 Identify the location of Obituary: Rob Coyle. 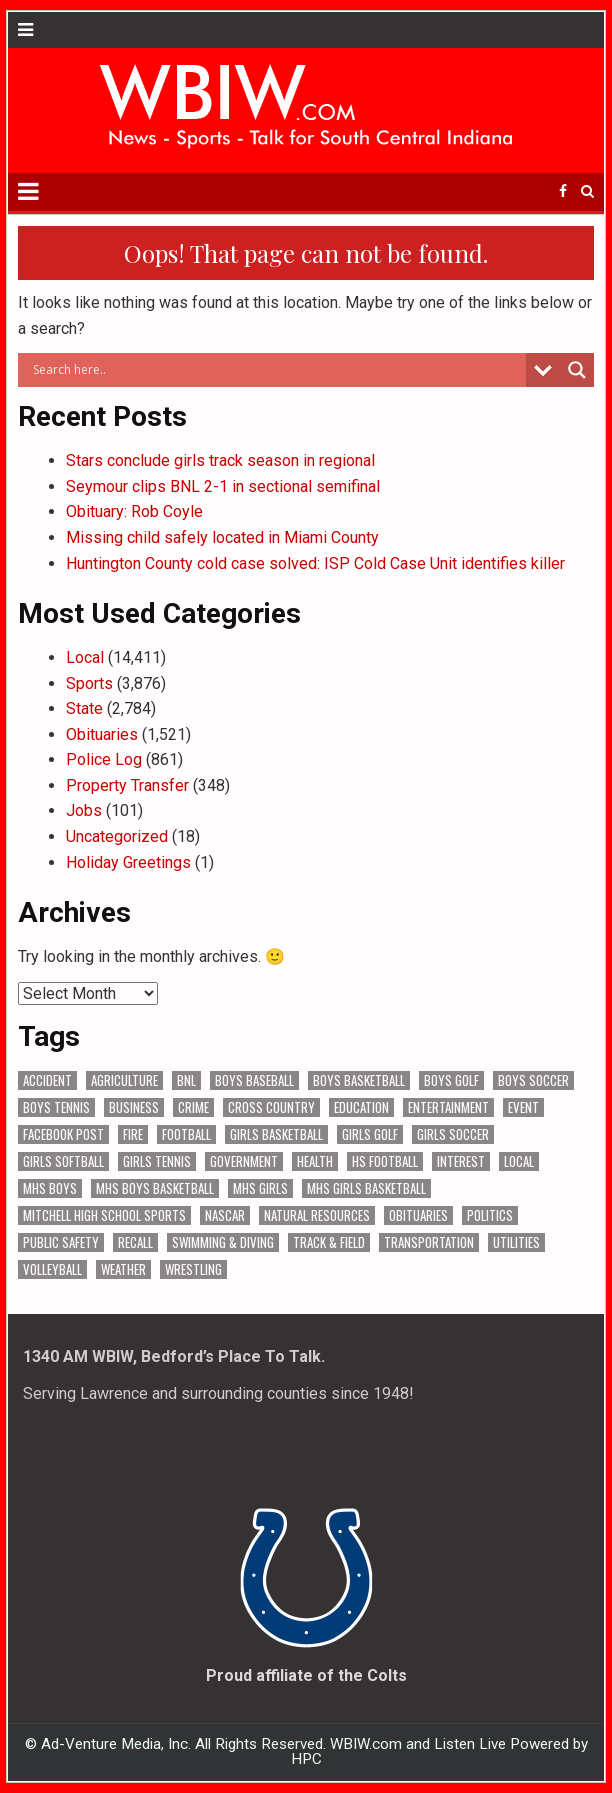
(134, 511).